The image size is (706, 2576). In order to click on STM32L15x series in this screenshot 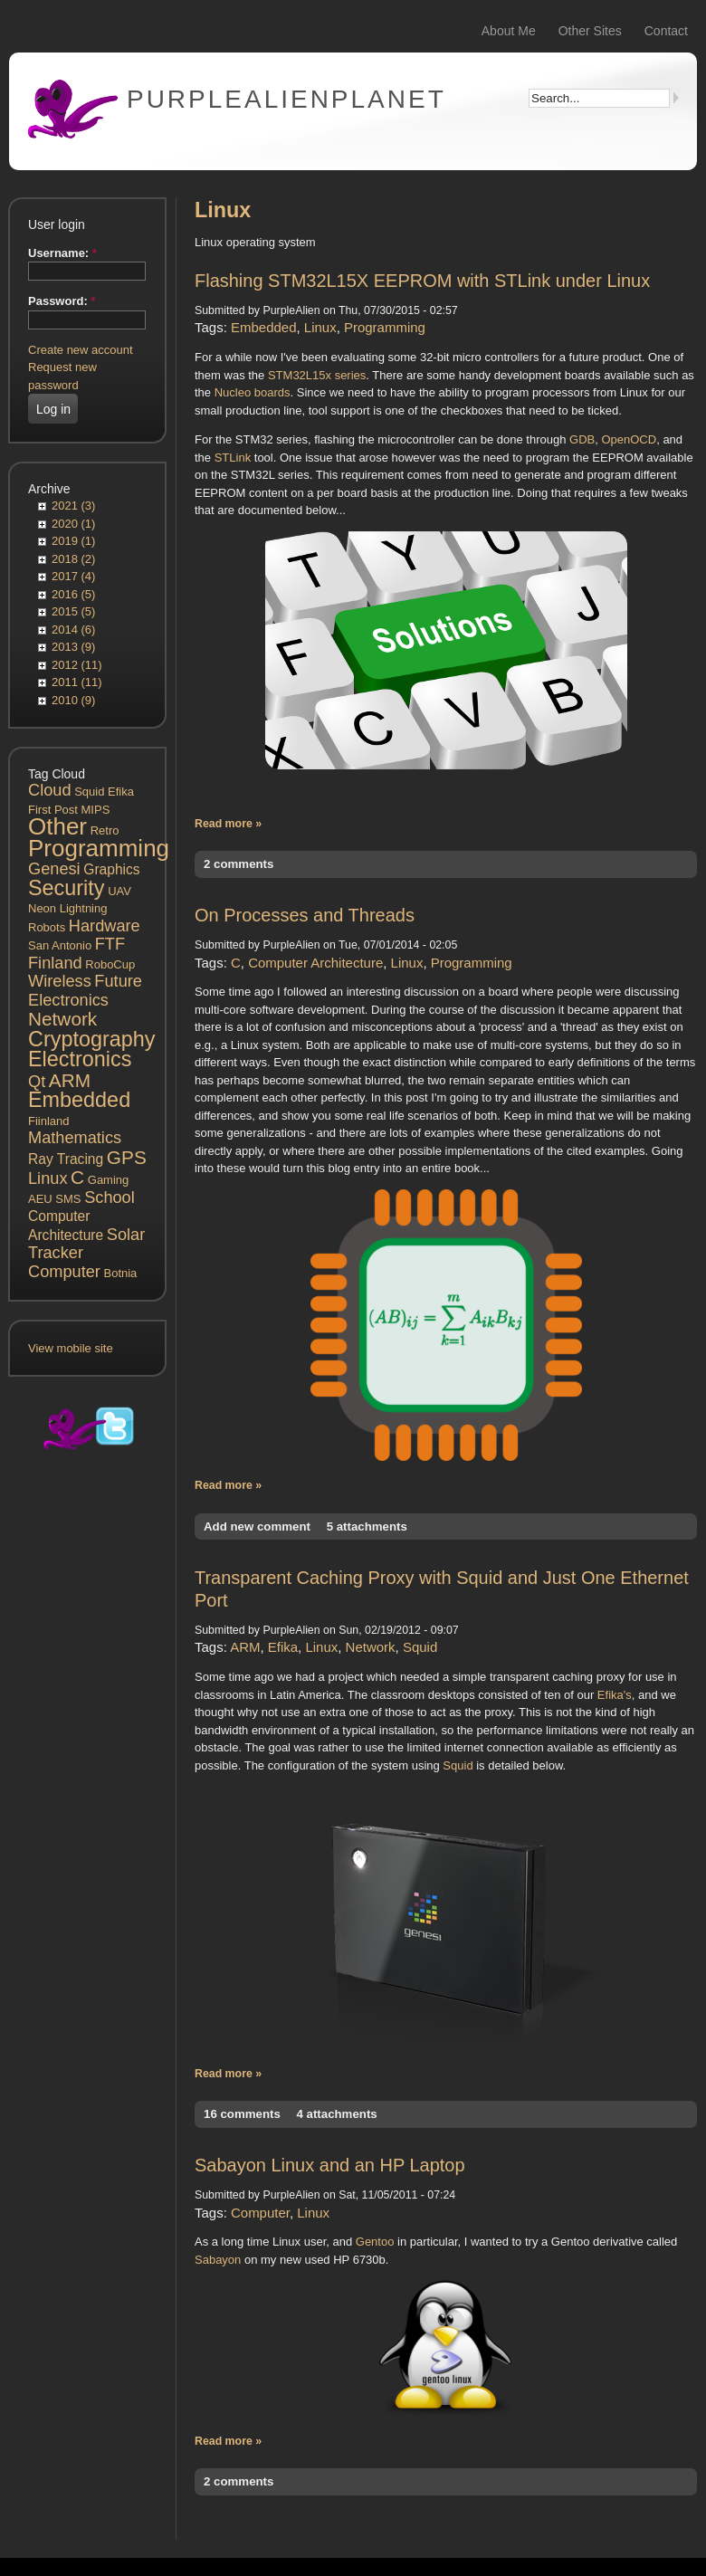, I will do `click(317, 375)`.